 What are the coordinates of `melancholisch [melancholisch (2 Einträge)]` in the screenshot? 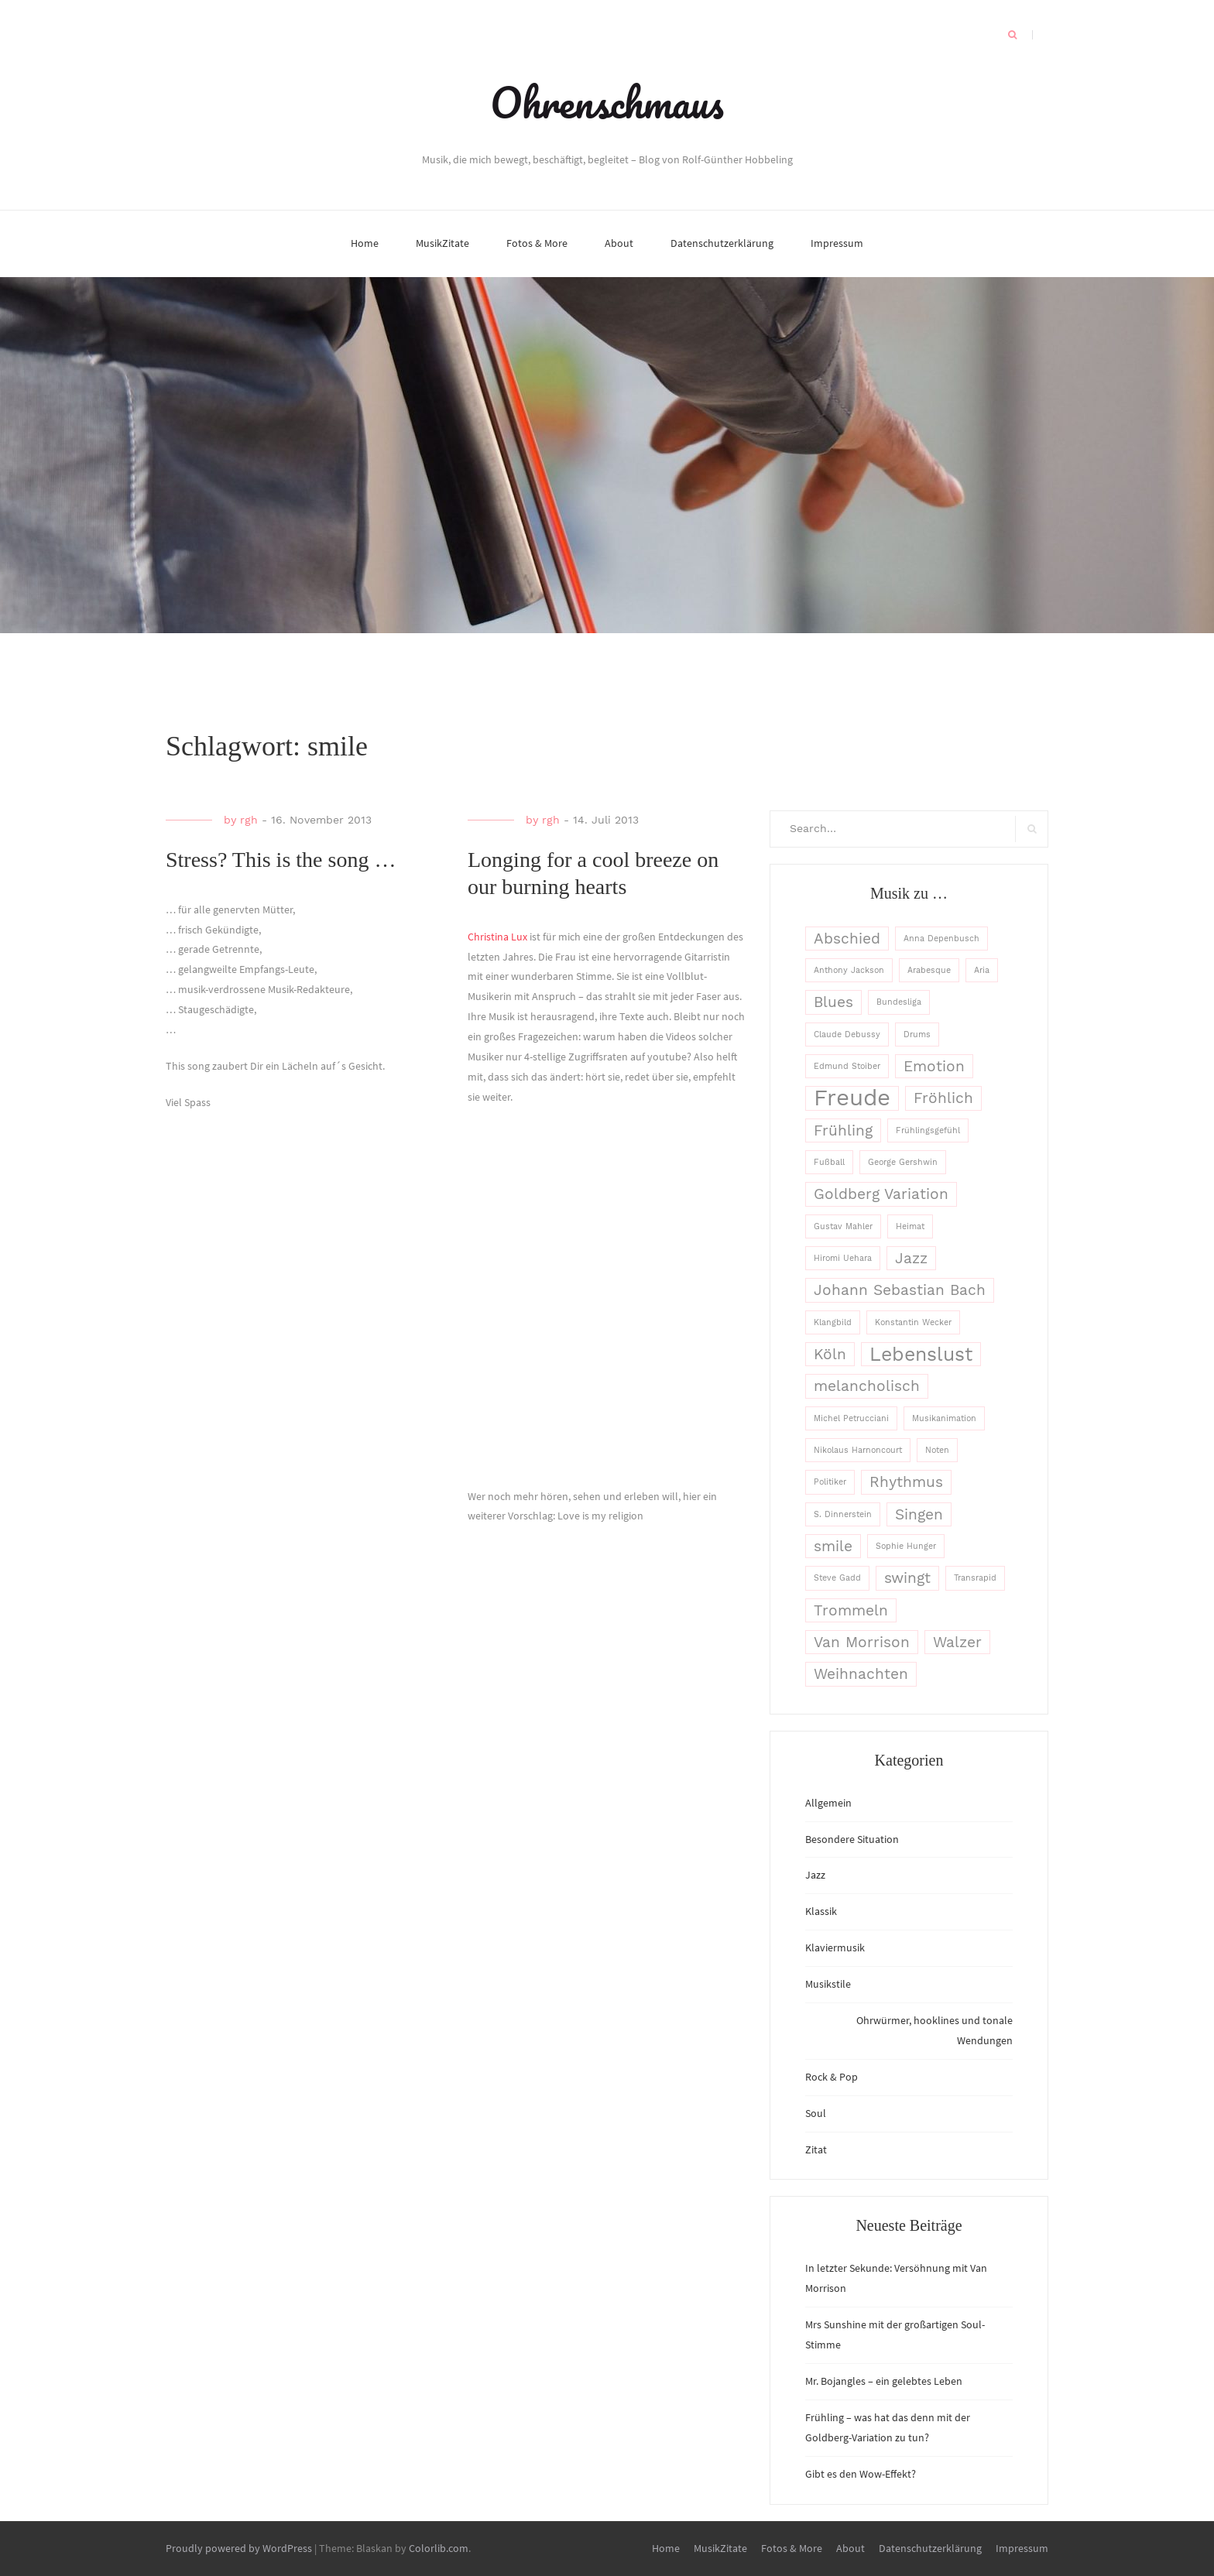 It's located at (867, 1386).